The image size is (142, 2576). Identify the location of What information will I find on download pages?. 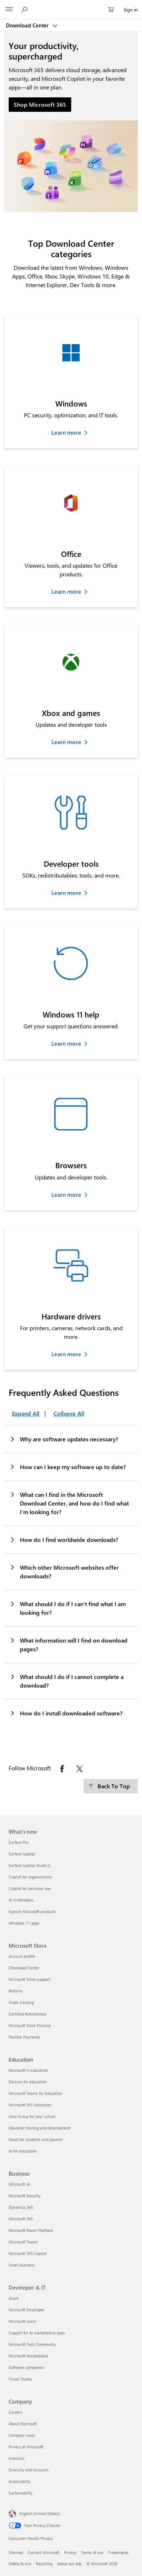
(68, 1644).